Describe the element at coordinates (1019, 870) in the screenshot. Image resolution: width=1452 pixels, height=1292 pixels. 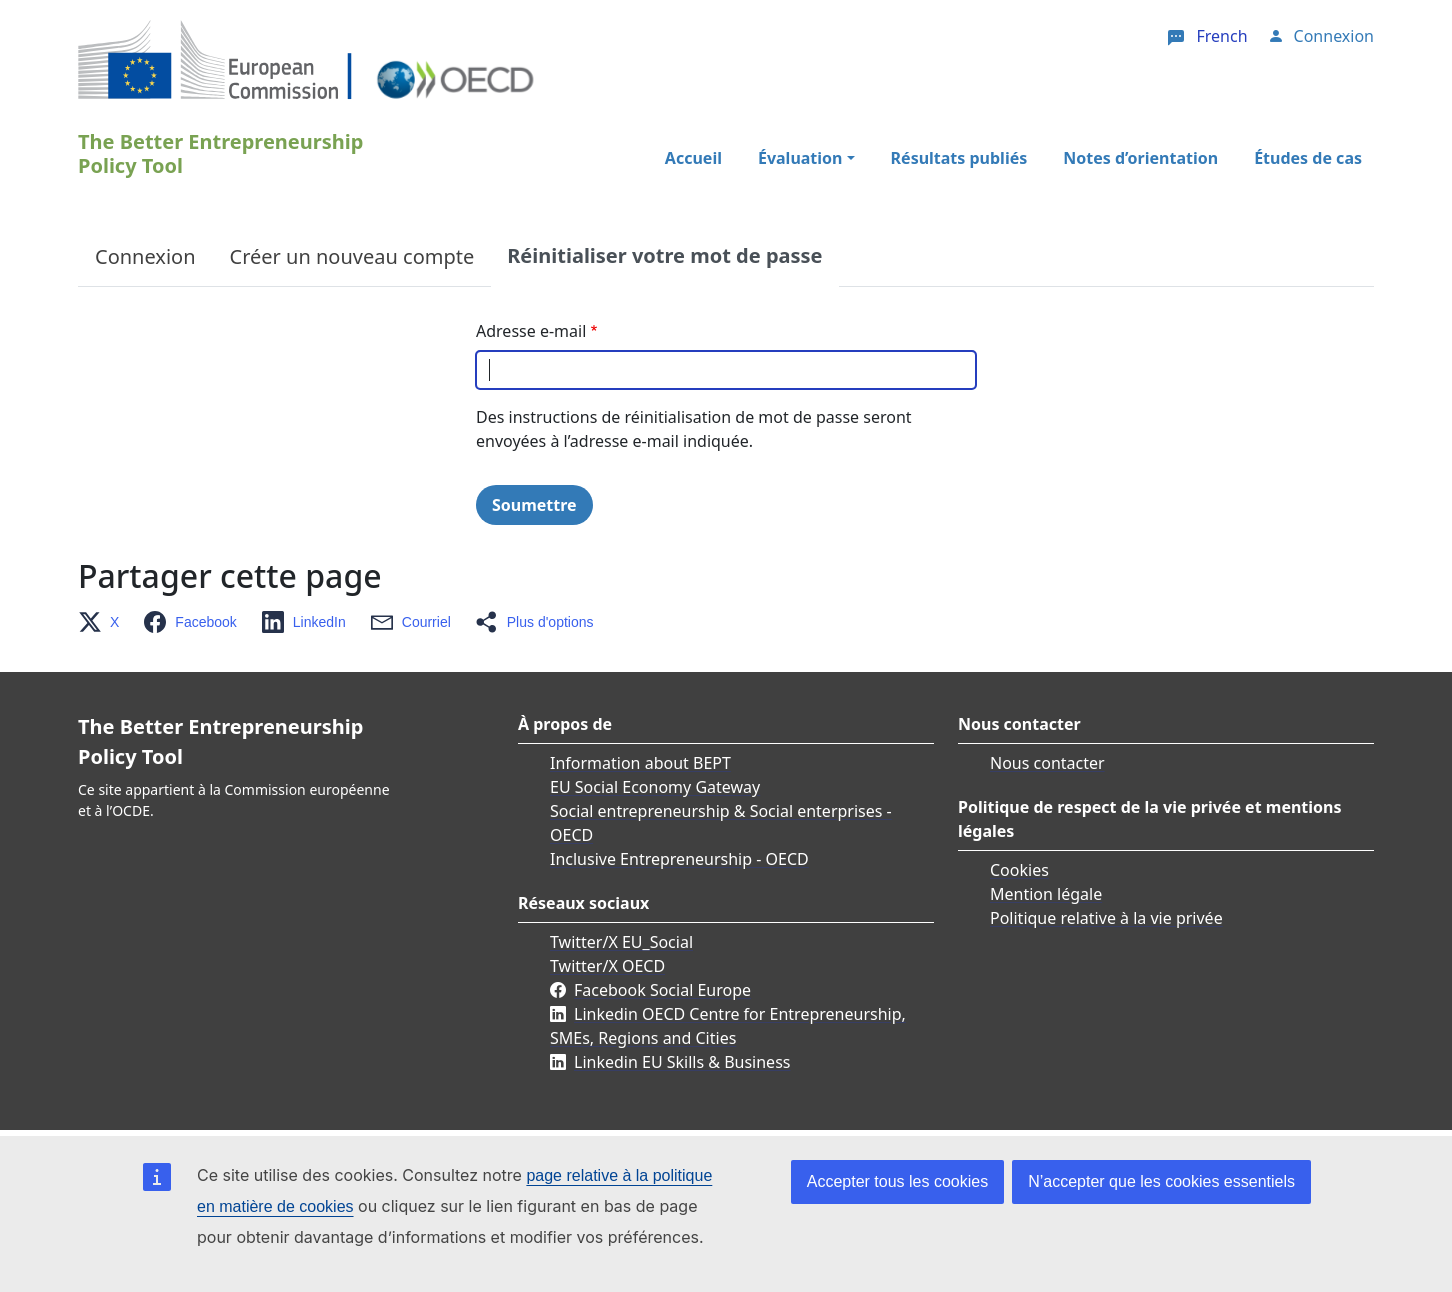
I see `Cookies` at that location.